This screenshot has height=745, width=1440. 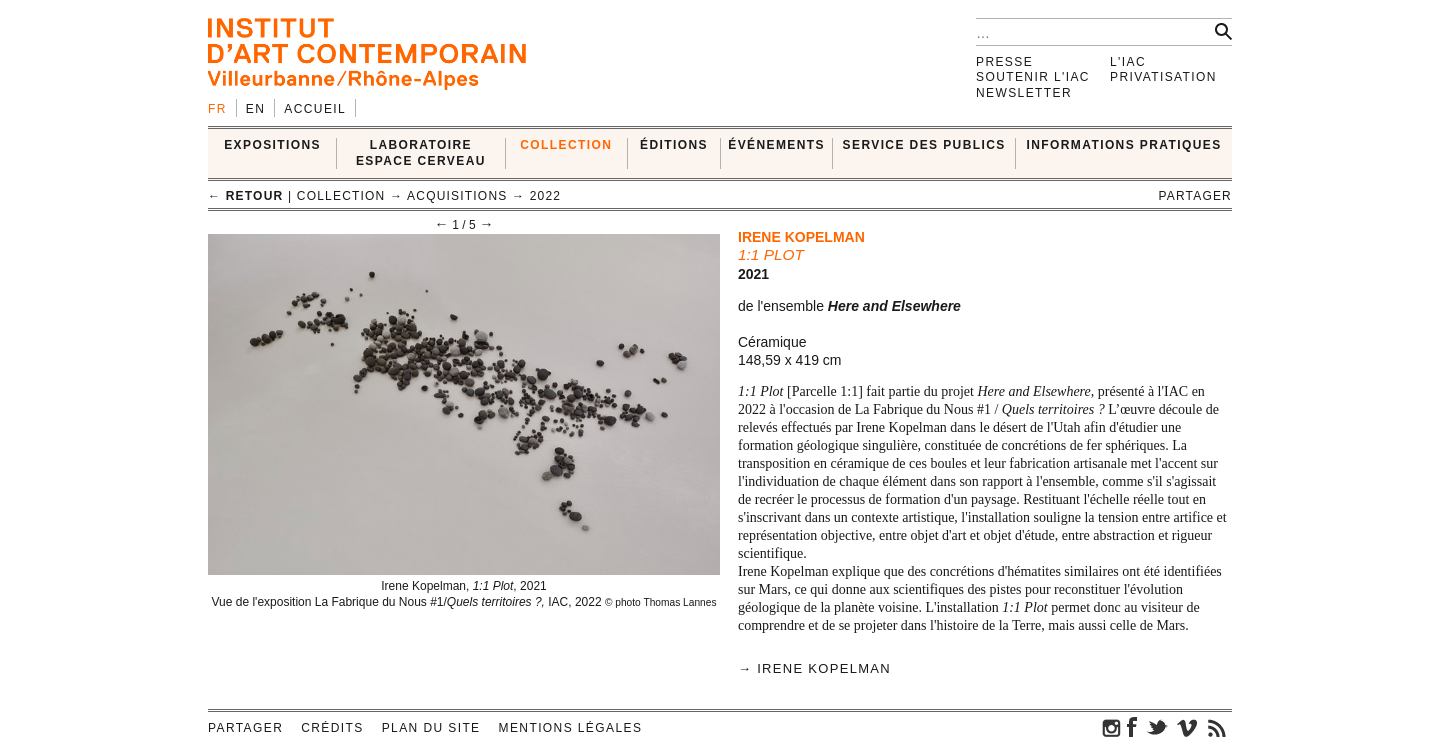 What do you see at coordinates (566, 145) in the screenshot?
I see `COLLECTION` at bounding box center [566, 145].